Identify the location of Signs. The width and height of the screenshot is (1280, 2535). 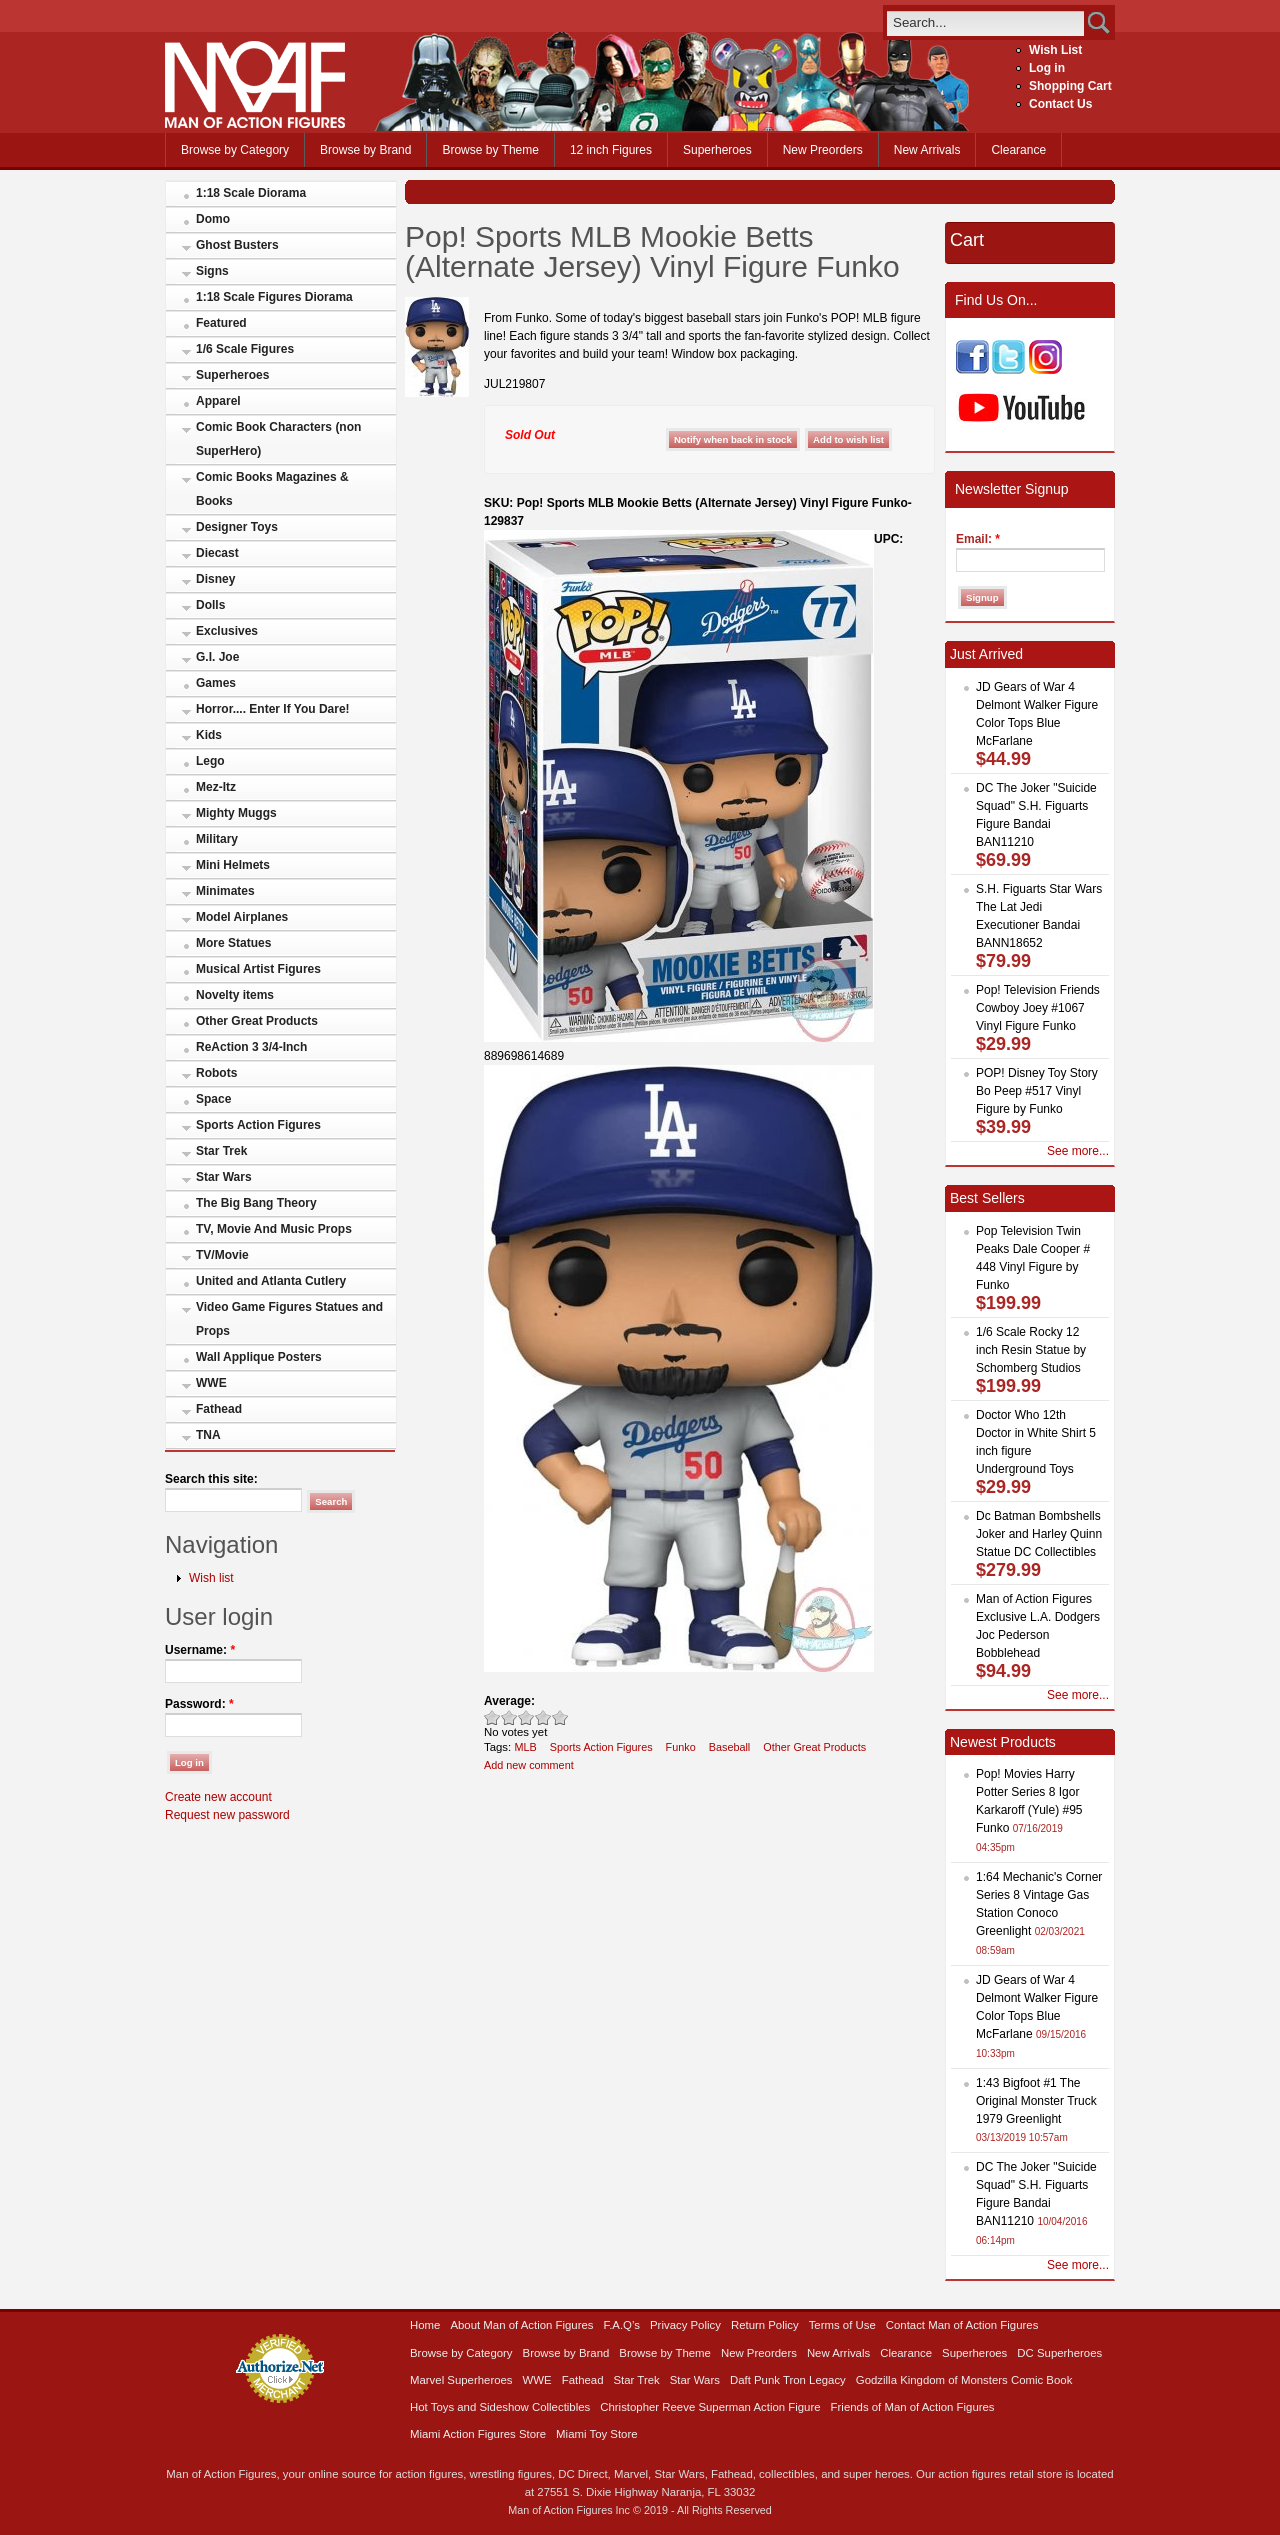
(212, 271).